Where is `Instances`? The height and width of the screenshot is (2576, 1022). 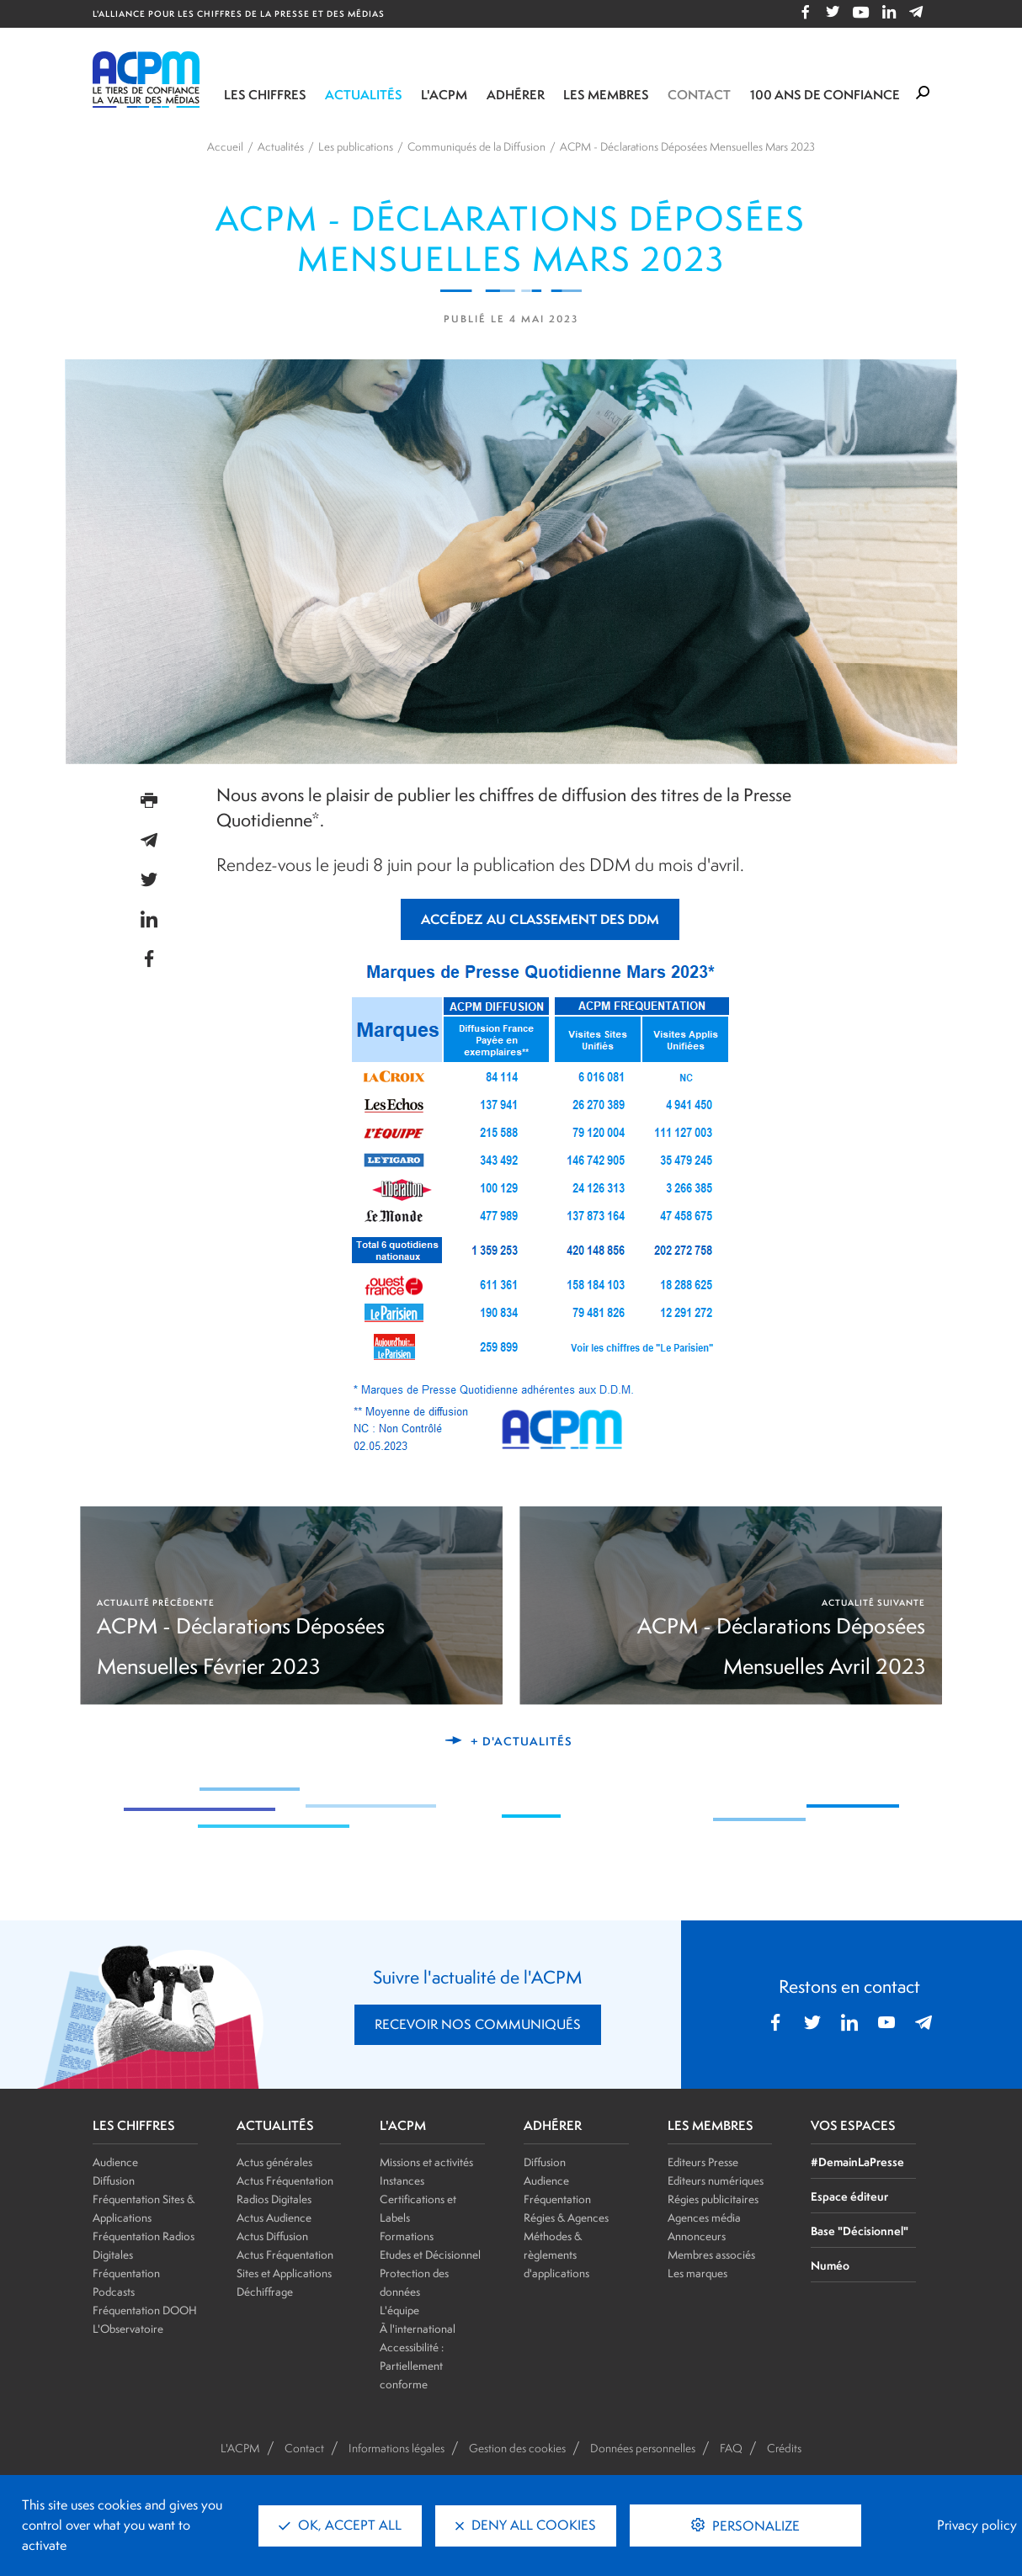
Instances is located at coordinates (402, 2180).